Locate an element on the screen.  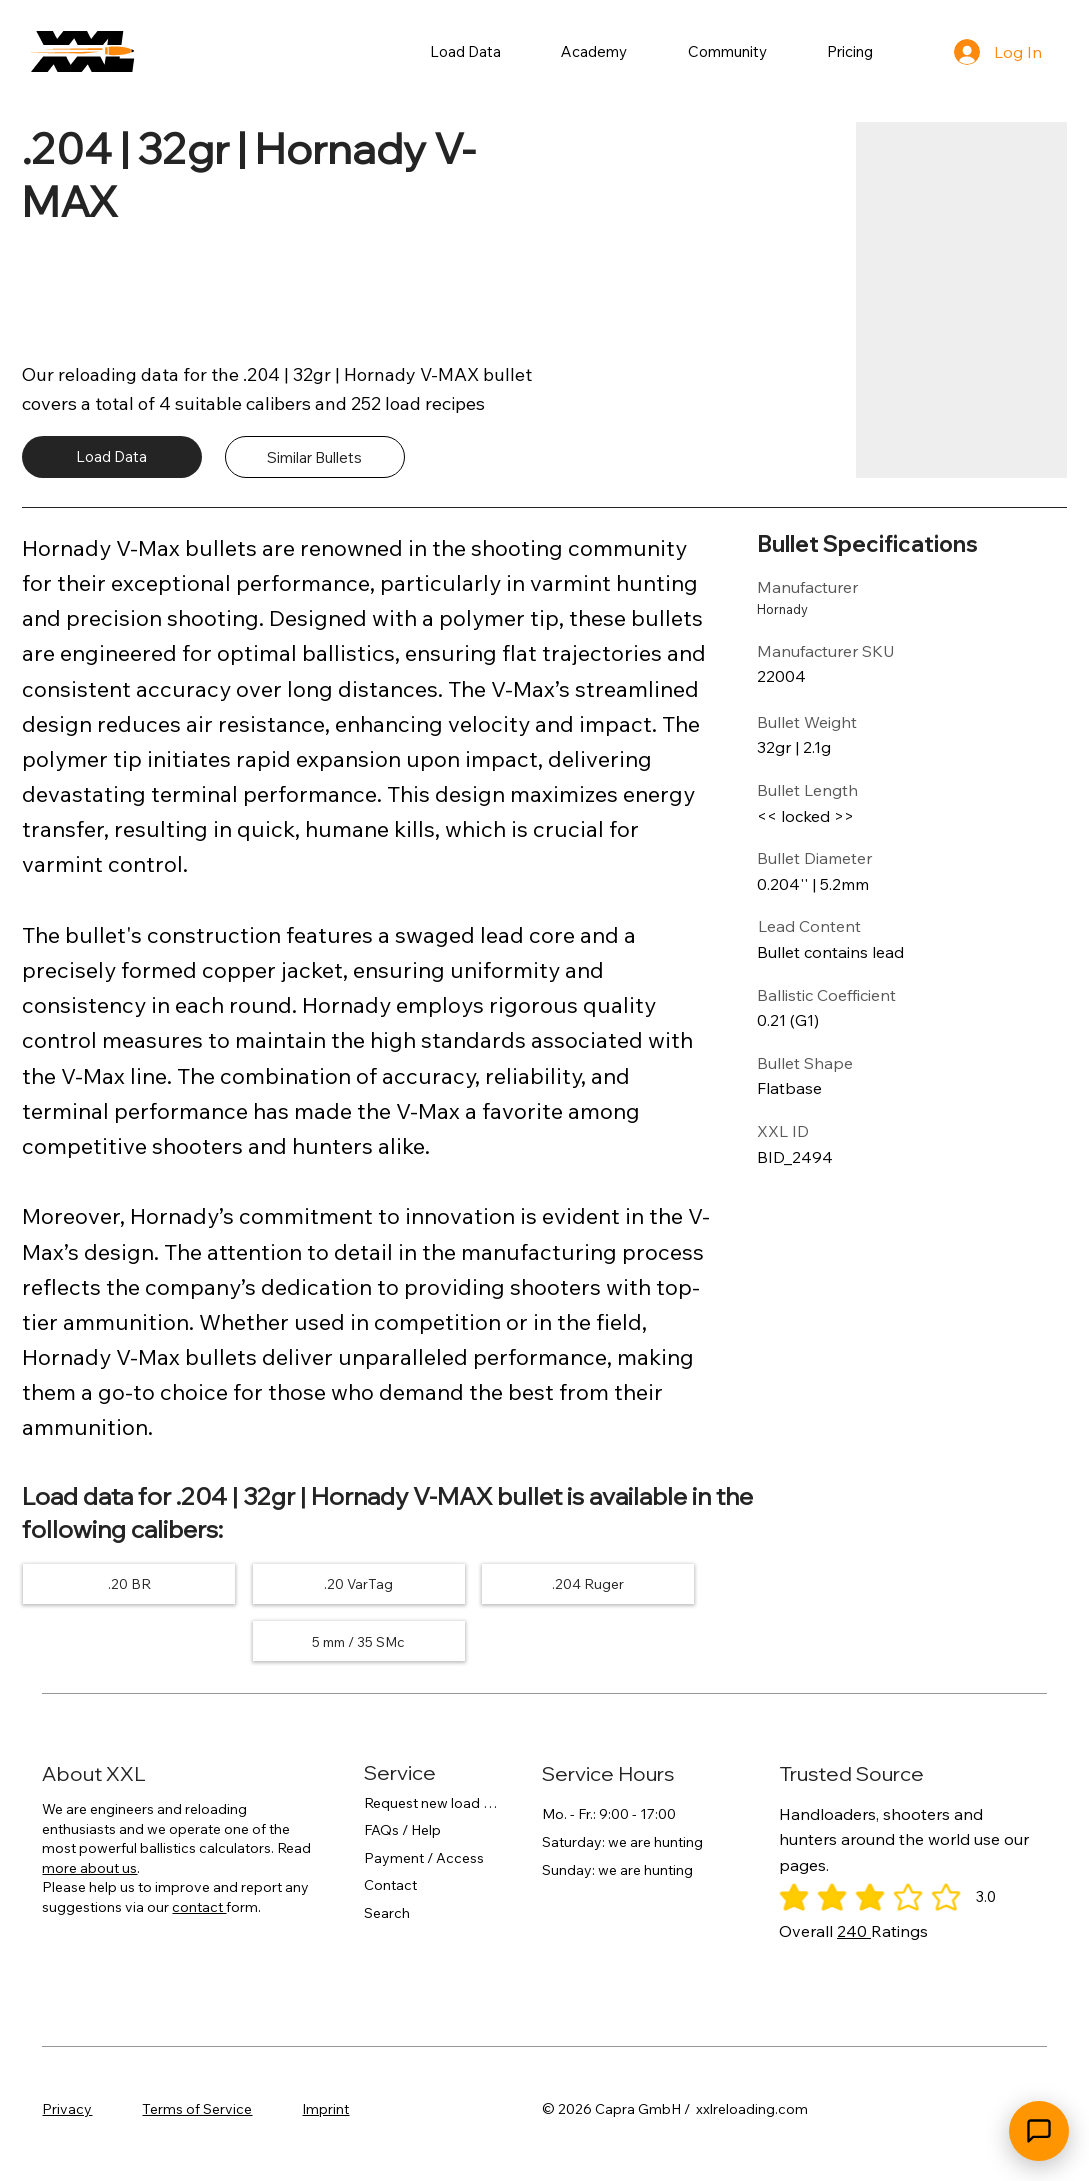
[Similar Bullets] is located at coordinates (315, 457).